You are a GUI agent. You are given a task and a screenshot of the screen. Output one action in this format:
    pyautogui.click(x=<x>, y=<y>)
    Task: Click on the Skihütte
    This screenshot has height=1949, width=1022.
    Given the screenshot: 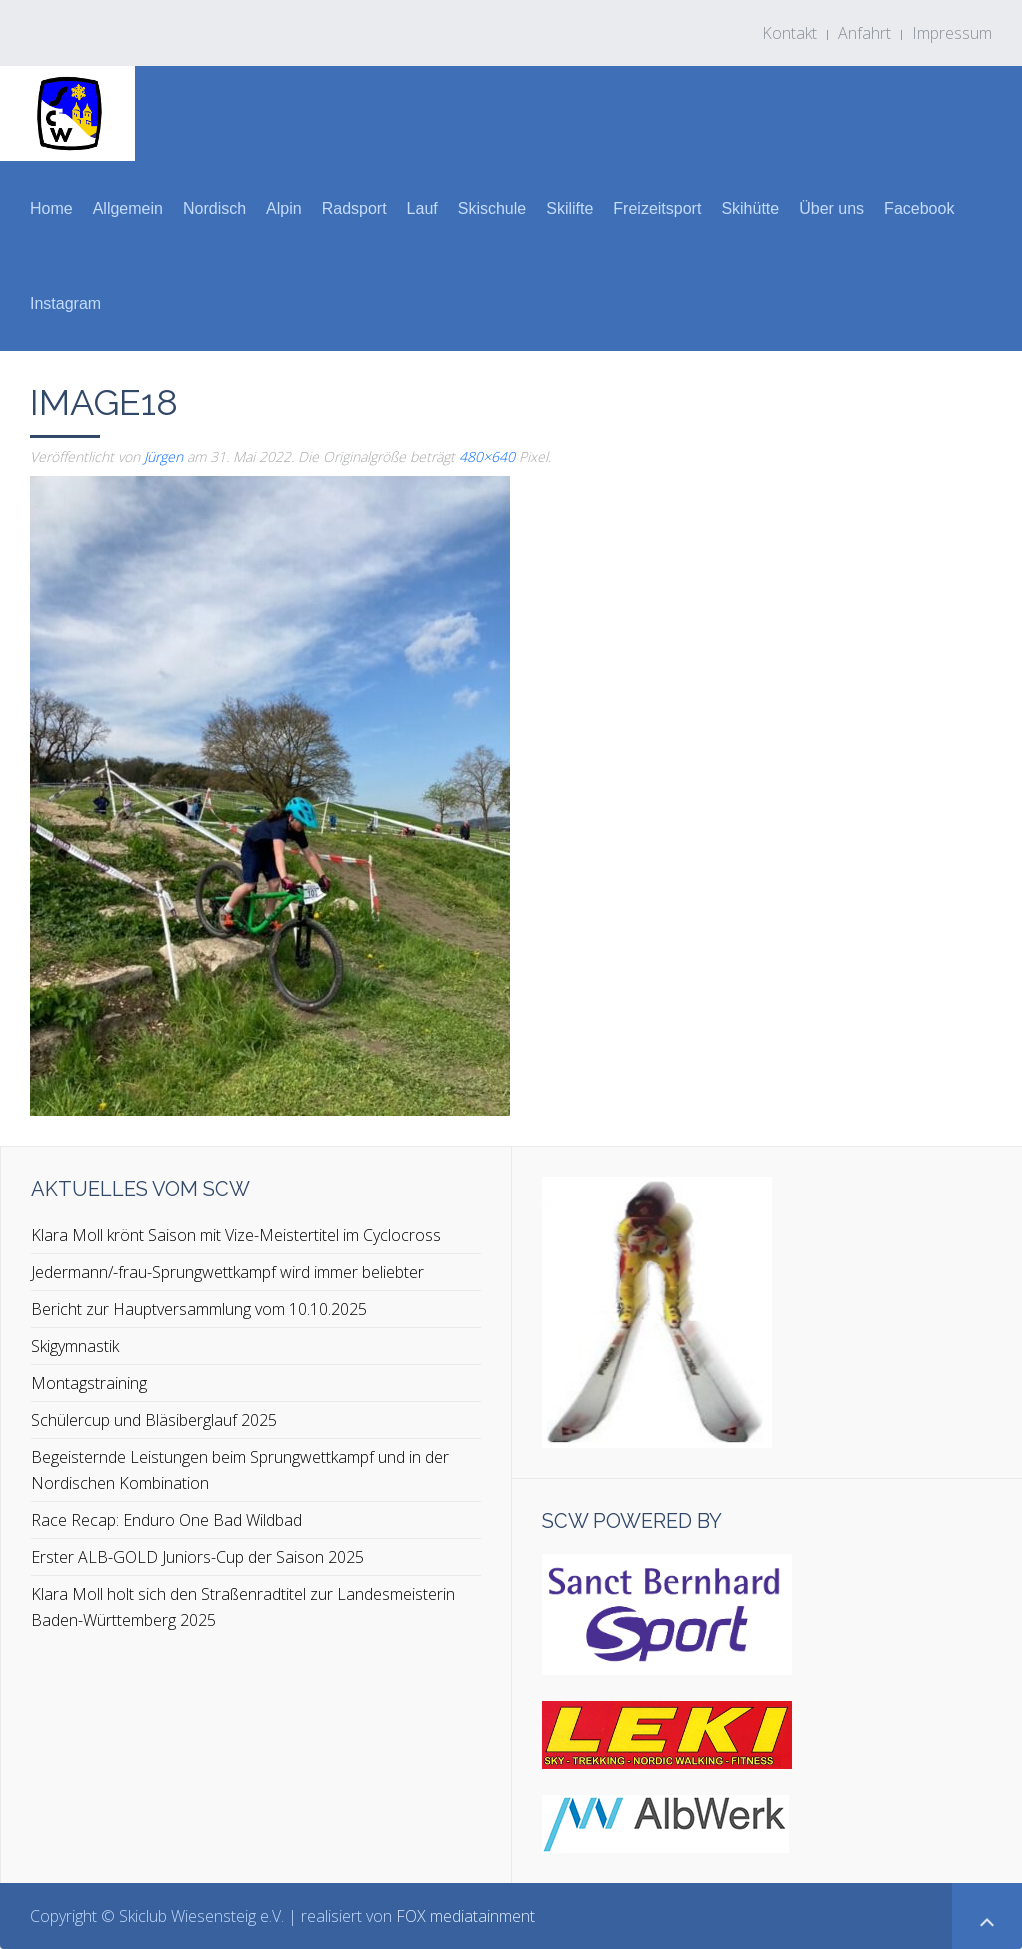 What is the action you would take?
    pyautogui.click(x=750, y=208)
    